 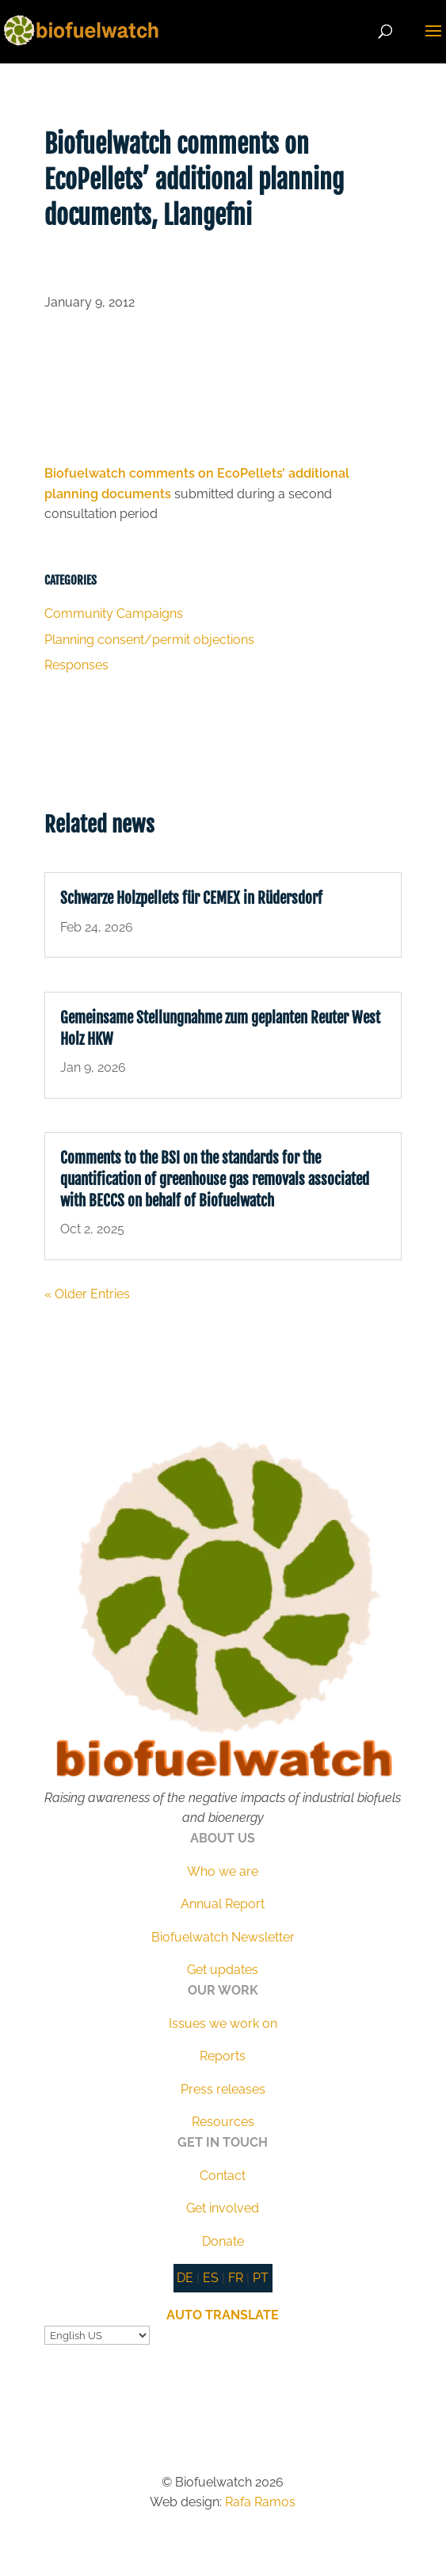 I want to click on Donate, so click(x=223, y=2241).